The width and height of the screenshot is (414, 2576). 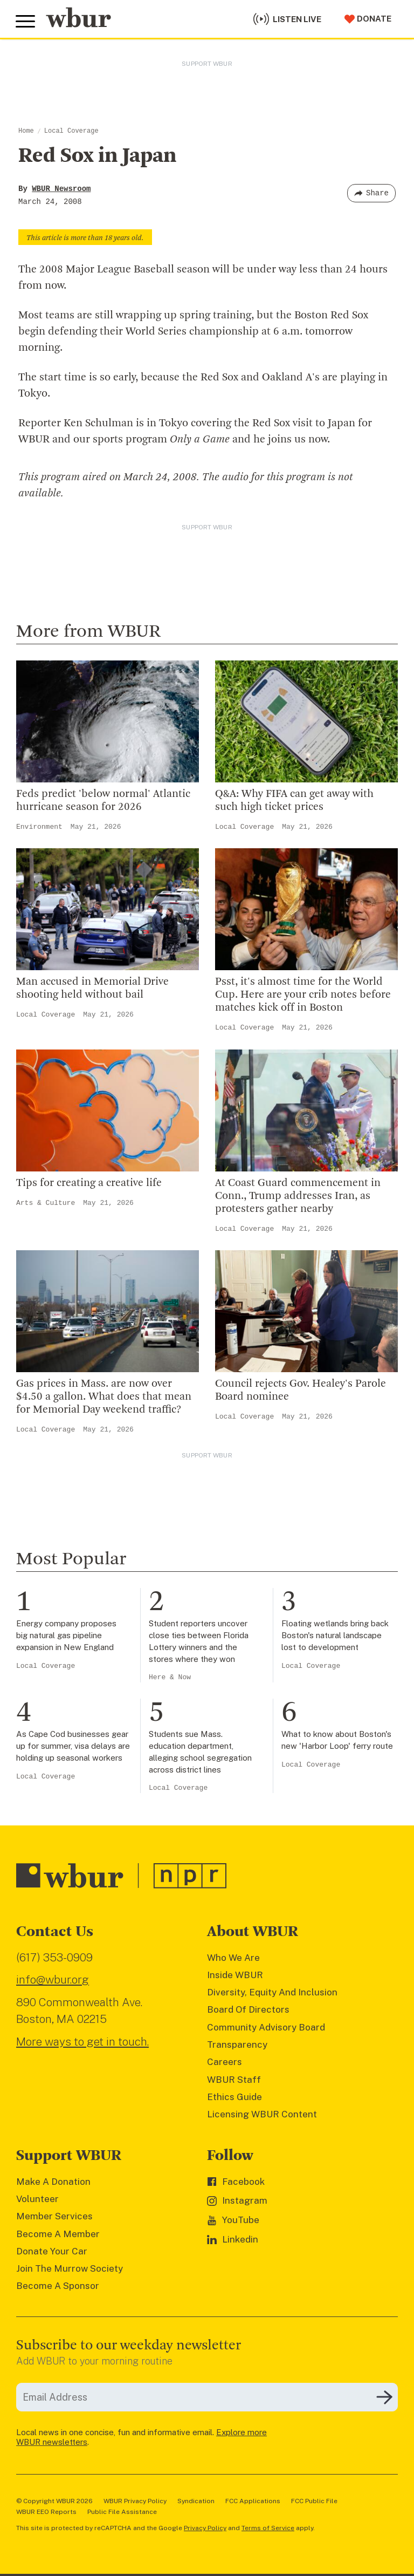 I want to click on Join The Murrow Society, so click(x=69, y=2268).